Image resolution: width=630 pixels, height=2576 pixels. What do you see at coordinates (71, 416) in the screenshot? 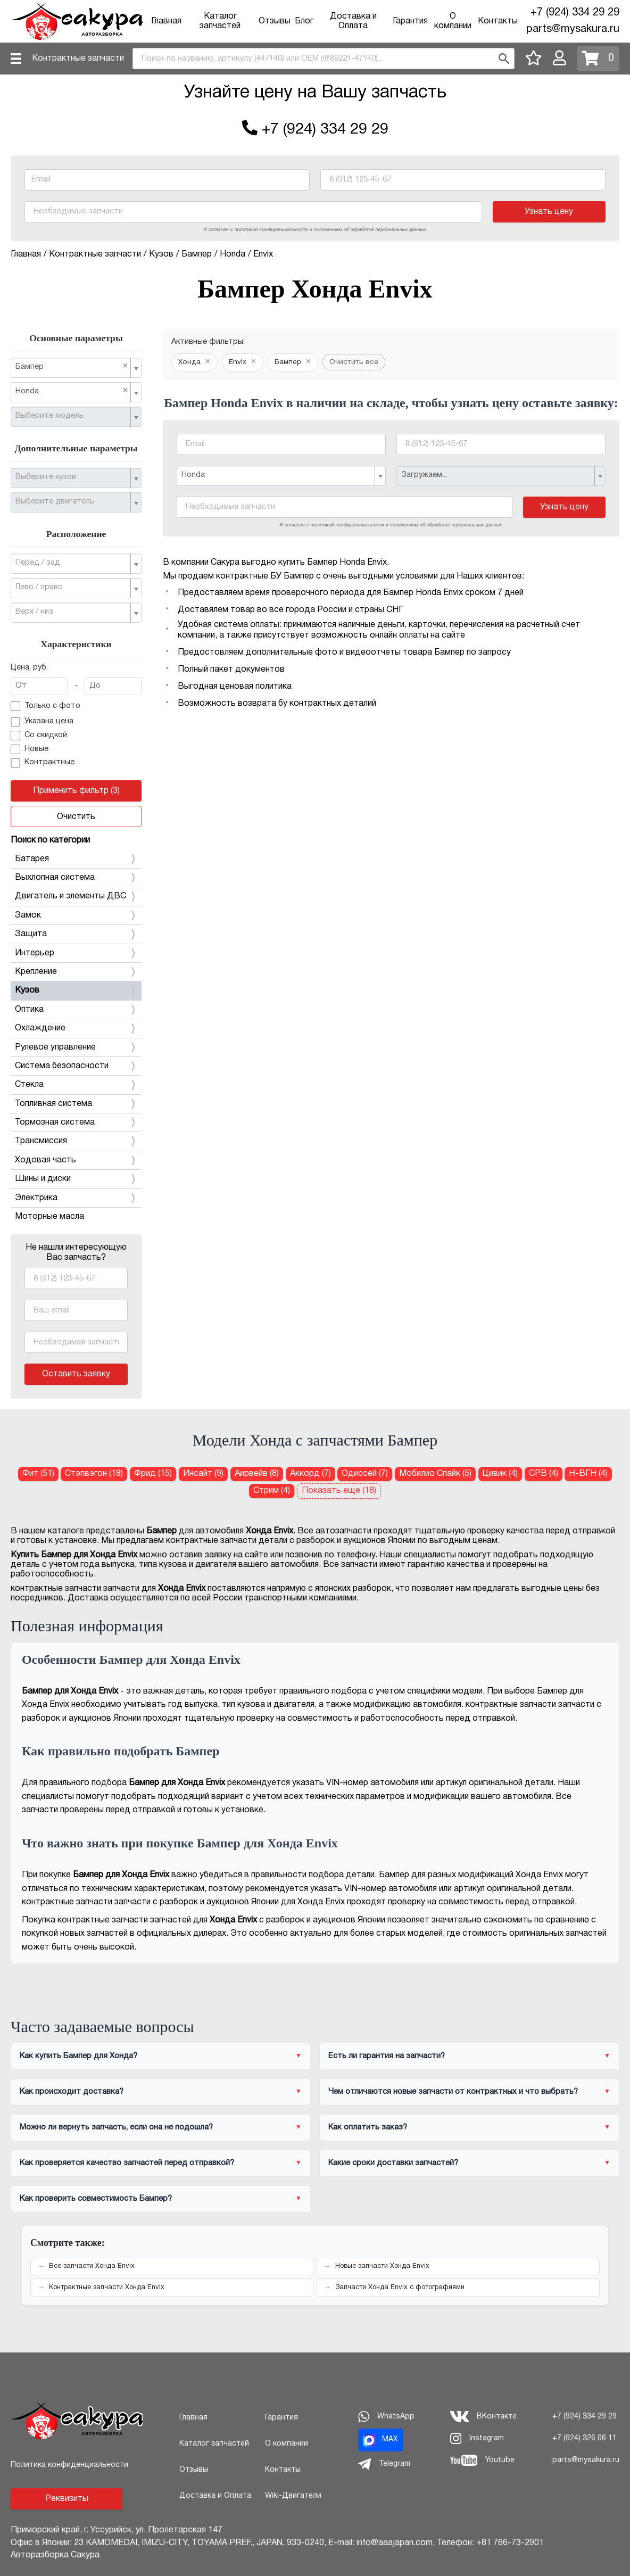
I see `[textbox]` at bounding box center [71, 416].